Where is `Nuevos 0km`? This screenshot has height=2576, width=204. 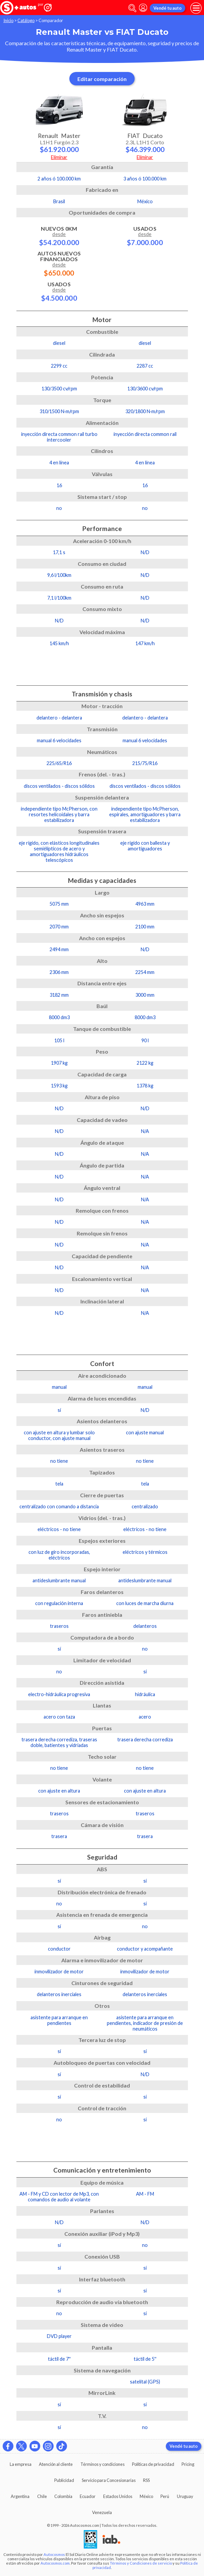
Nuevos 0km is located at coordinates (59, 235).